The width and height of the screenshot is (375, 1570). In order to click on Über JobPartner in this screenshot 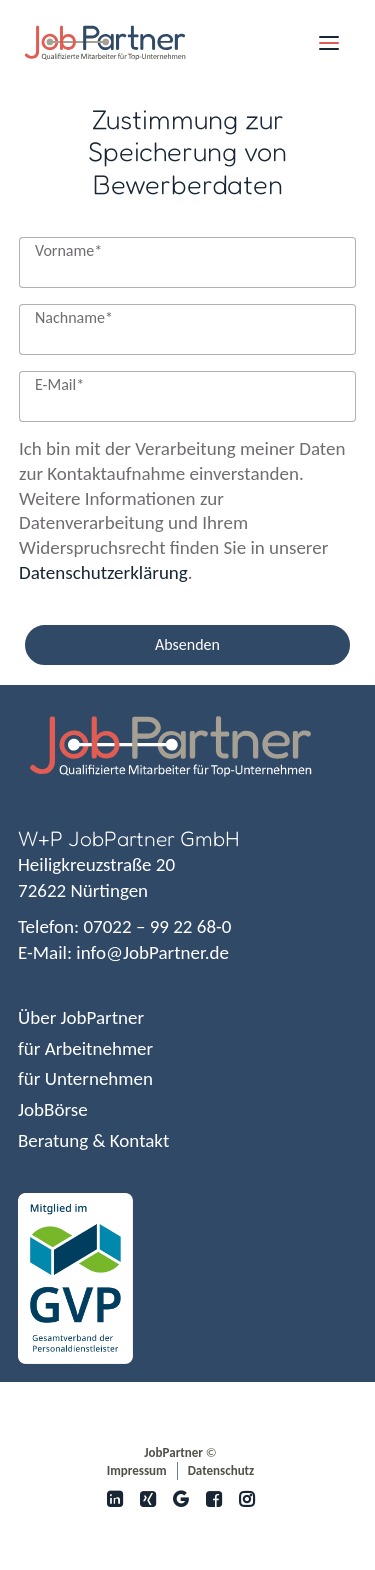, I will do `click(81, 1017)`.